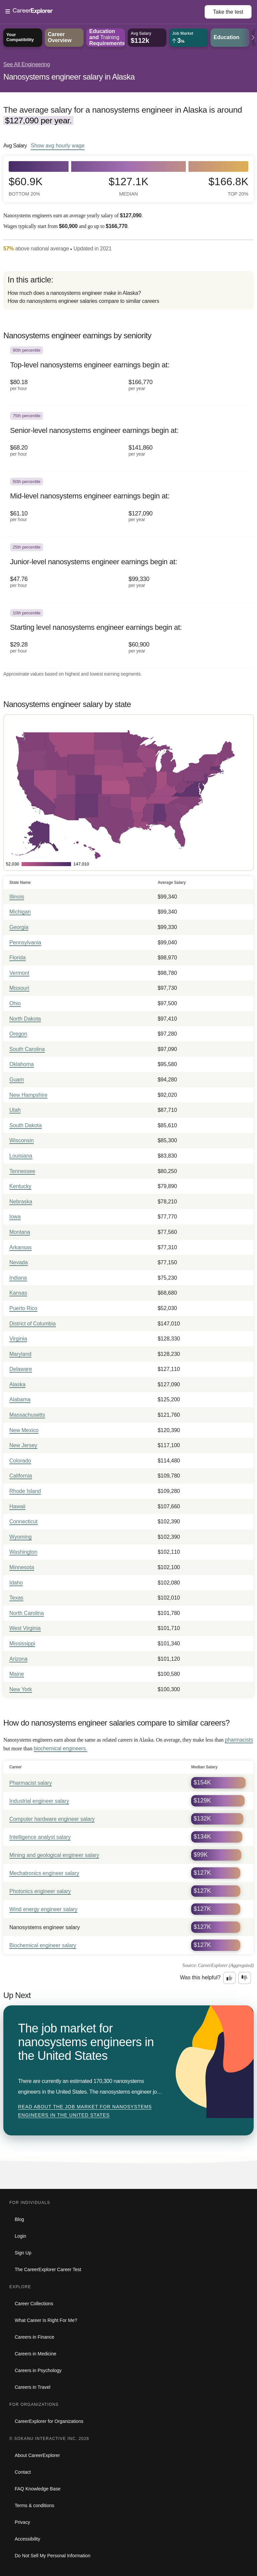 This screenshot has height=2576, width=257. Describe the element at coordinates (25, 186) in the screenshot. I see `$60.9k` at that location.